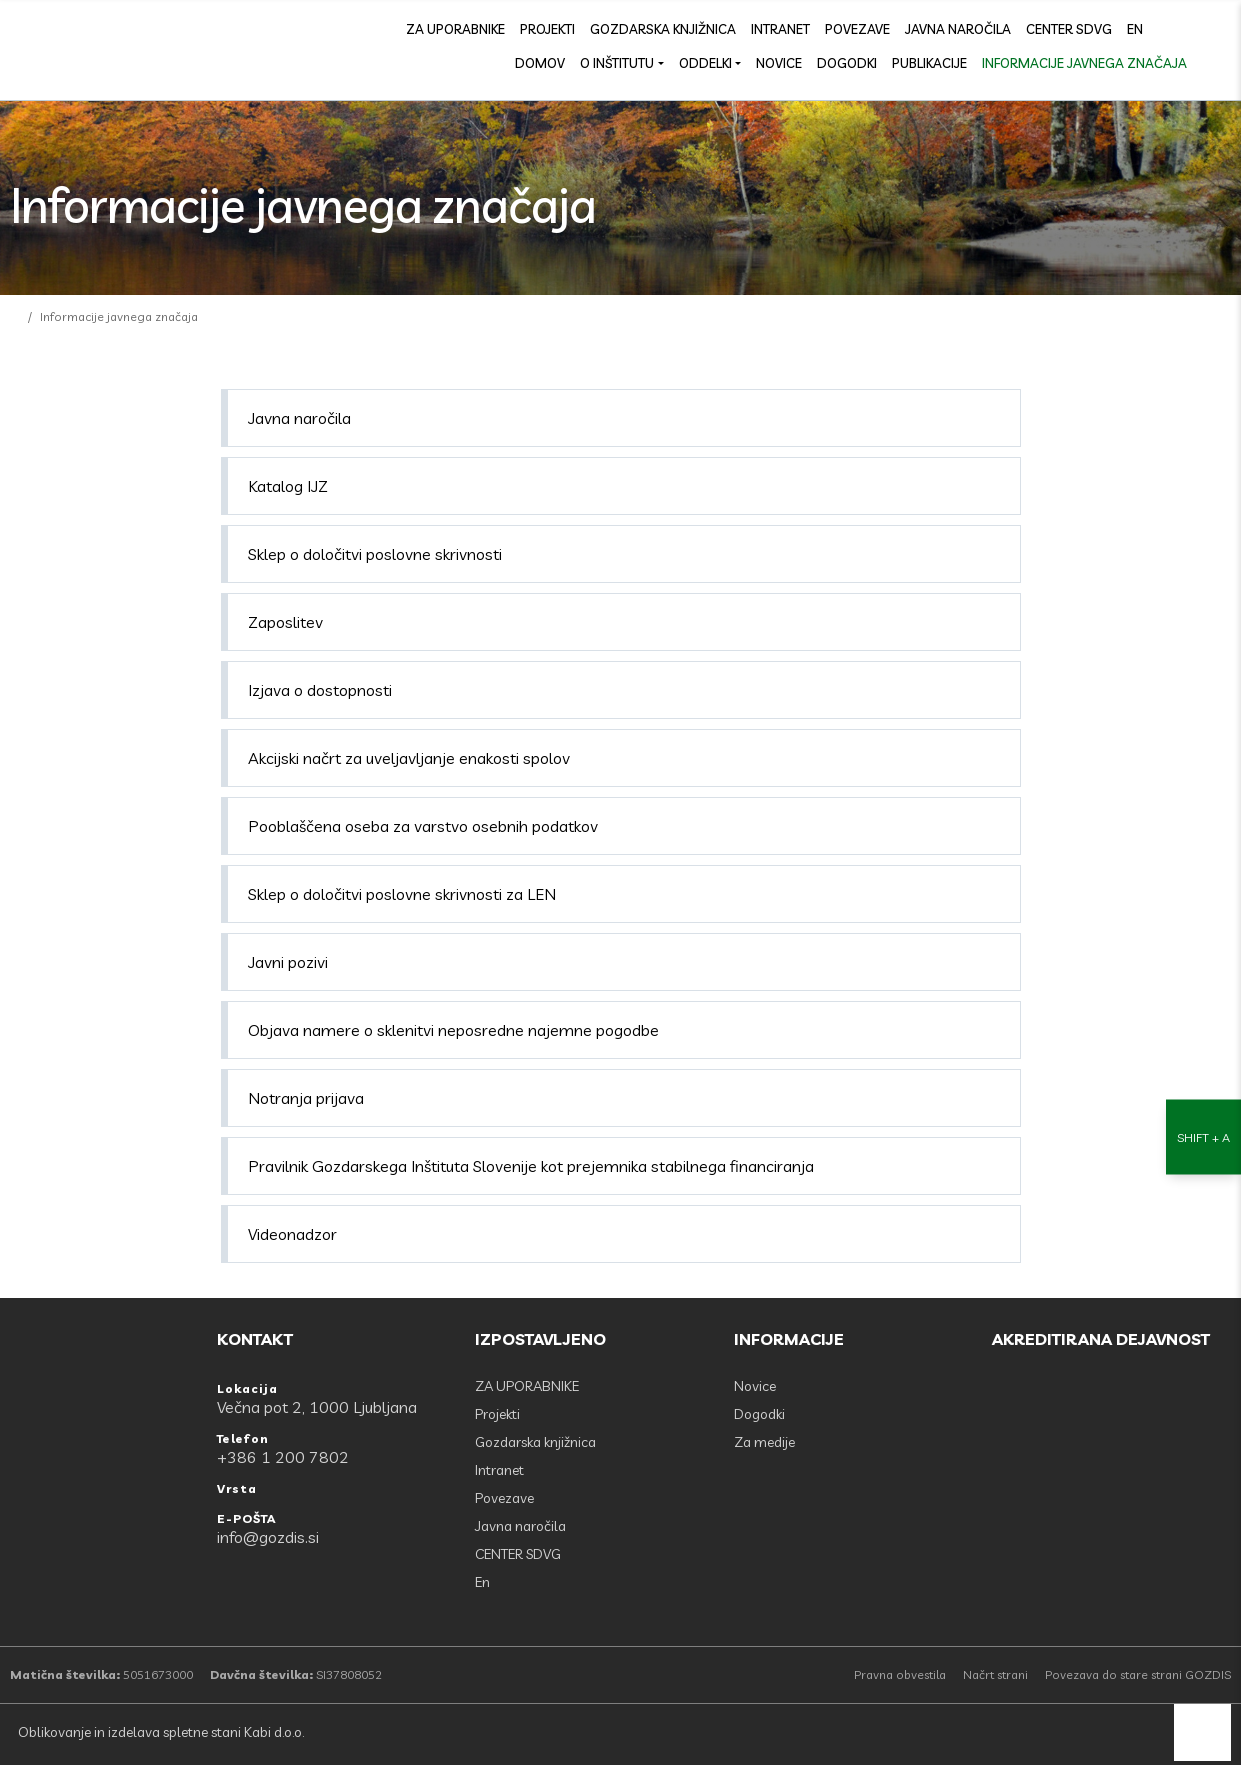  I want to click on Videonadzor, so click(292, 1234).